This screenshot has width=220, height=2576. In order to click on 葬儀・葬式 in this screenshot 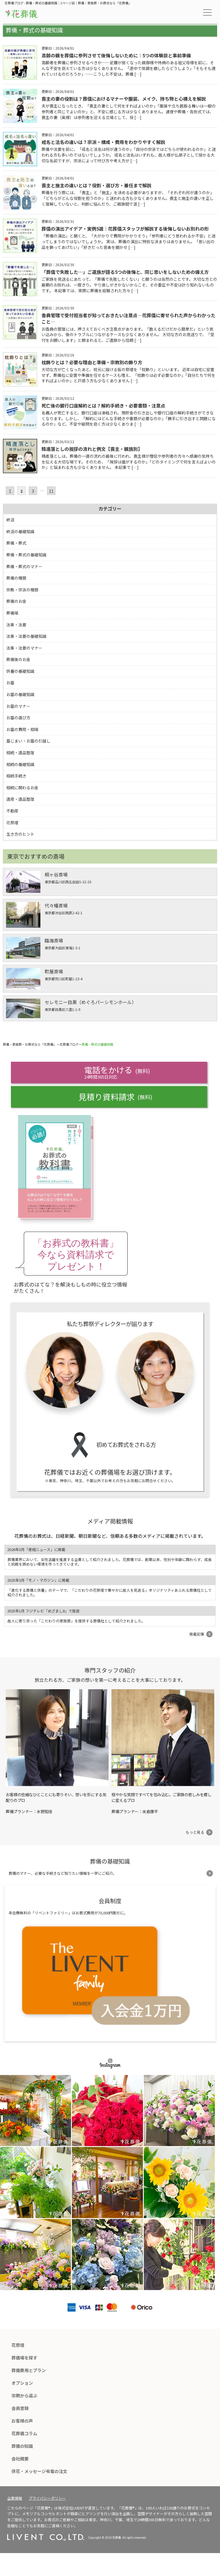, I will do `click(16, 543)`.